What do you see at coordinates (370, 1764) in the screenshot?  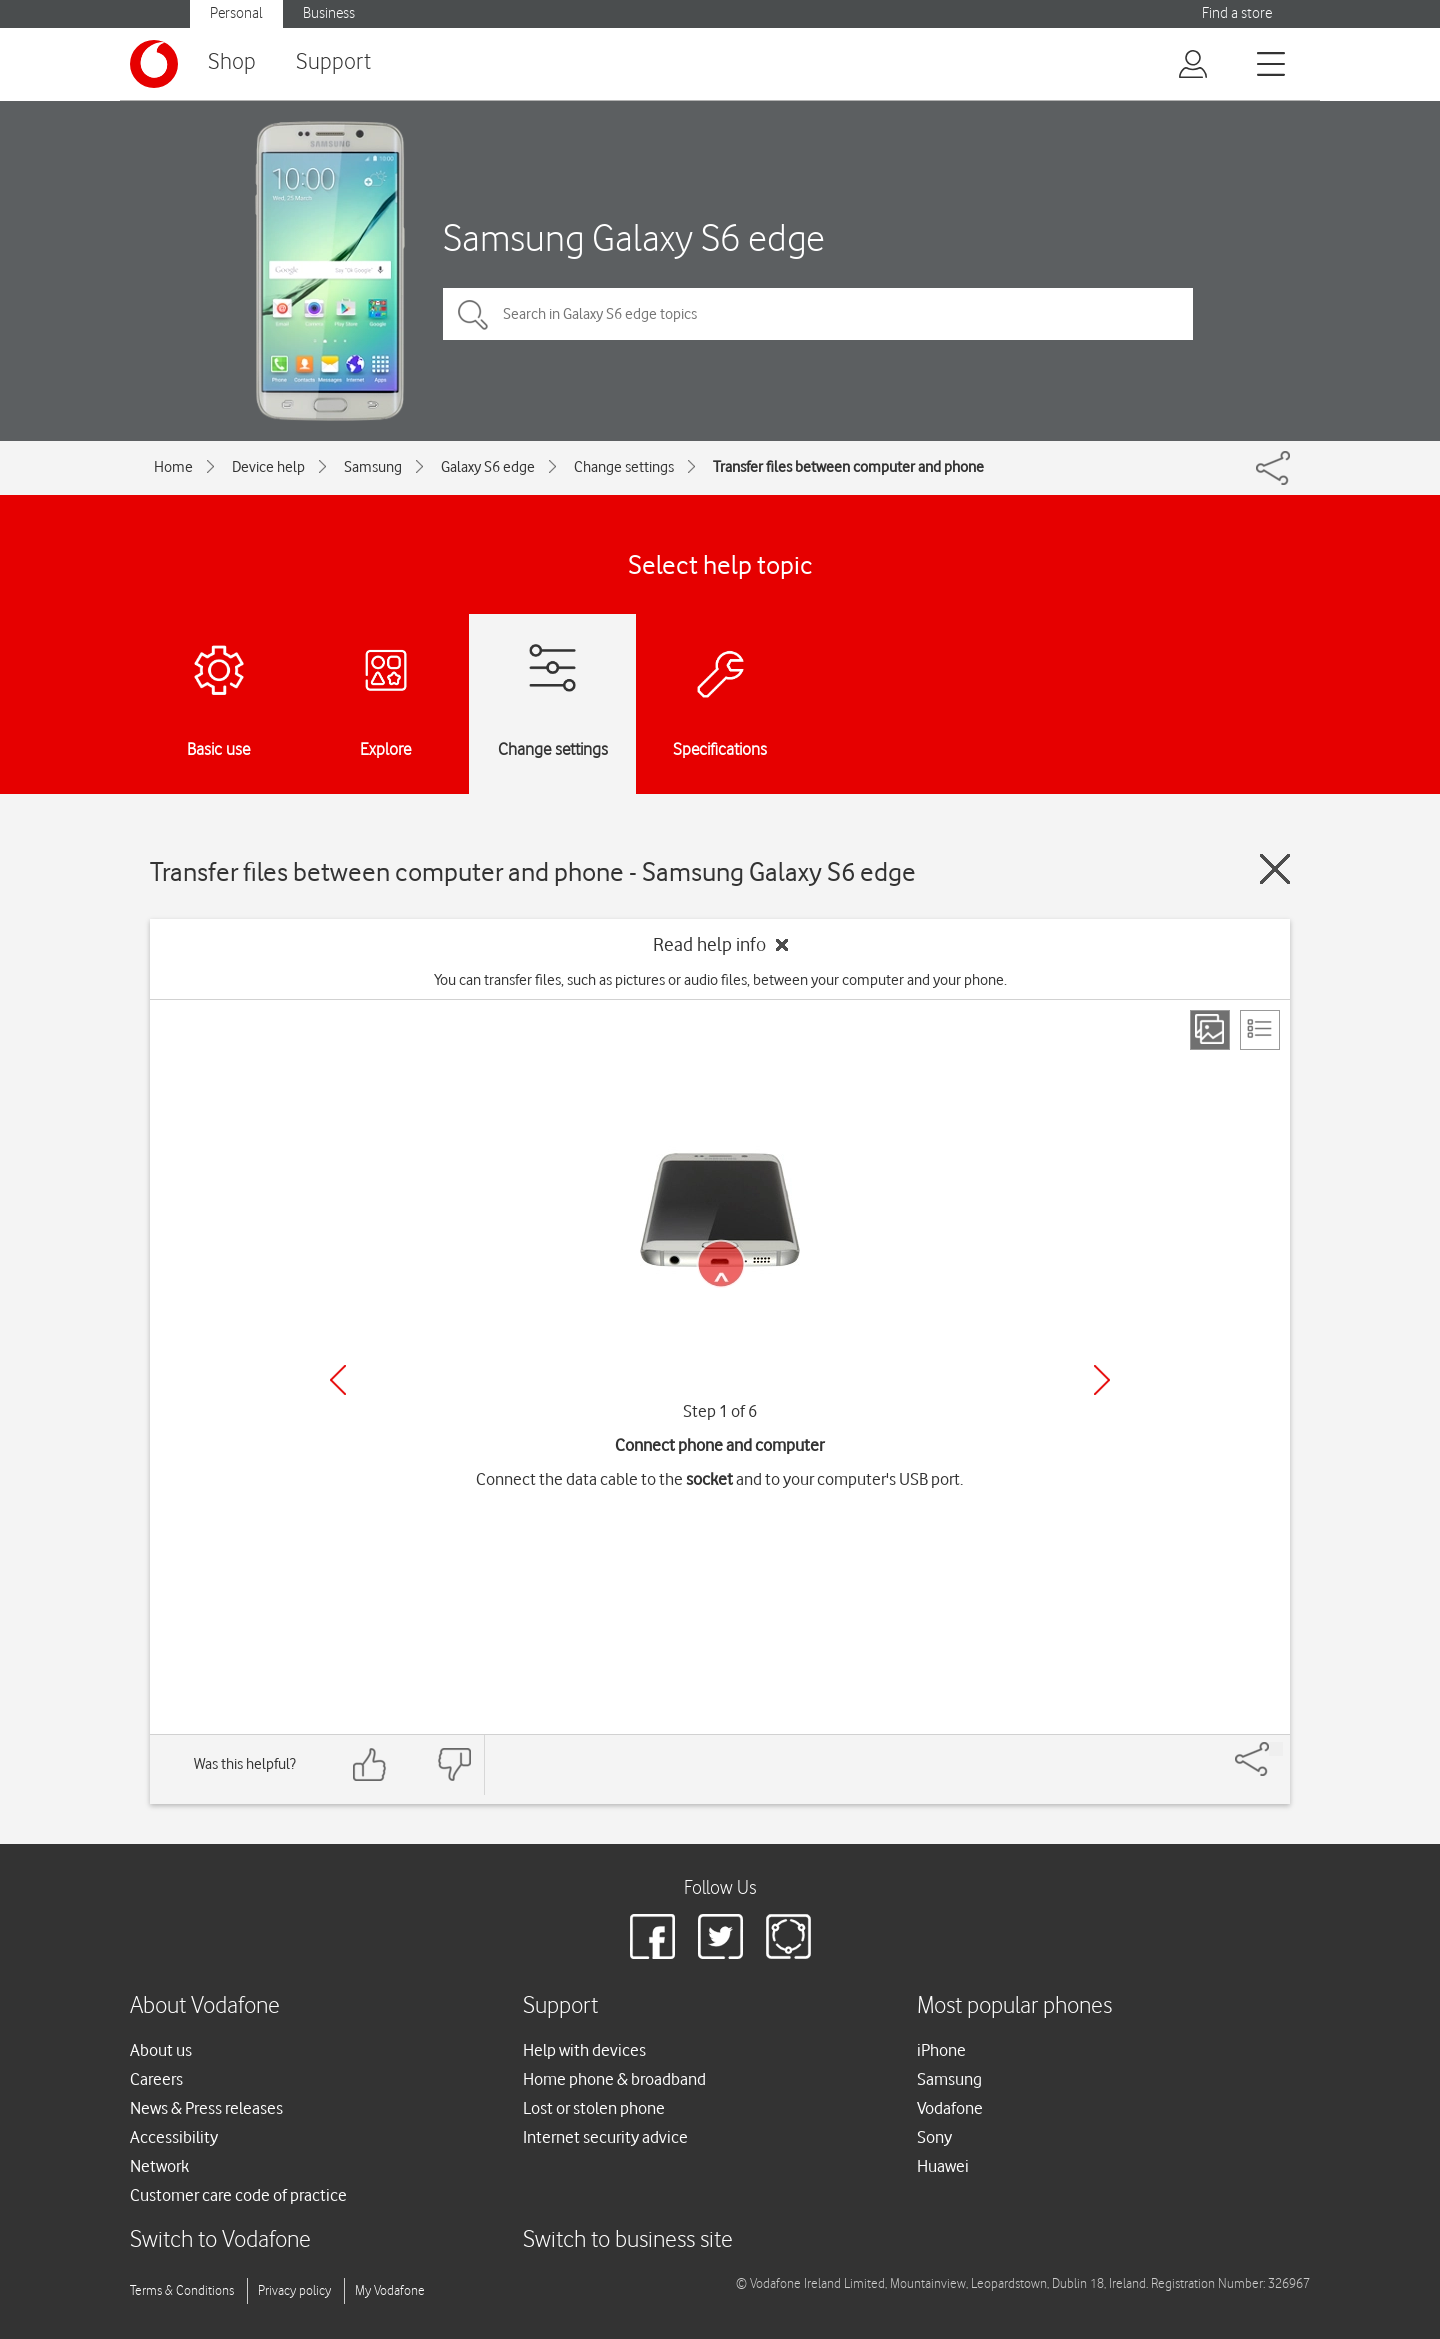 I see `[Feedback: thumbs up]` at bounding box center [370, 1764].